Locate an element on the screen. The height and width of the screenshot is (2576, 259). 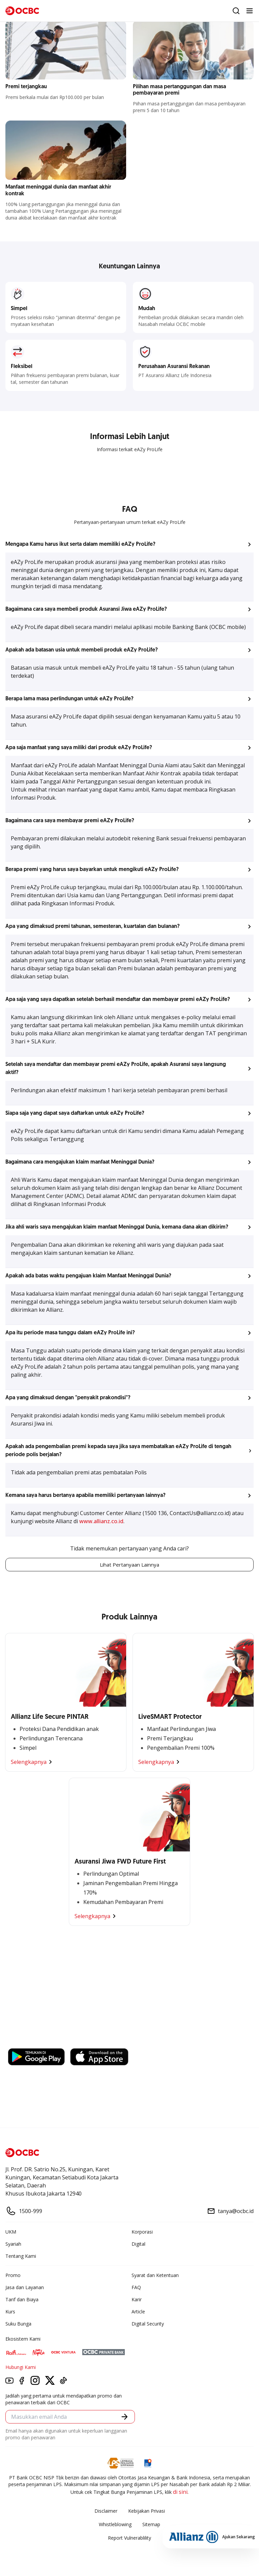
FAQ is located at coordinates (136, 2288).